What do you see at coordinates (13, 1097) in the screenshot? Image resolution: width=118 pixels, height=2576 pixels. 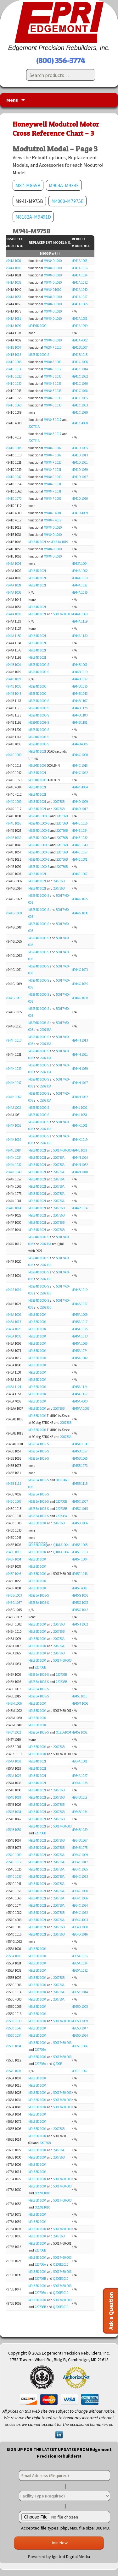 I see `M944H 1062` at bounding box center [13, 1097].